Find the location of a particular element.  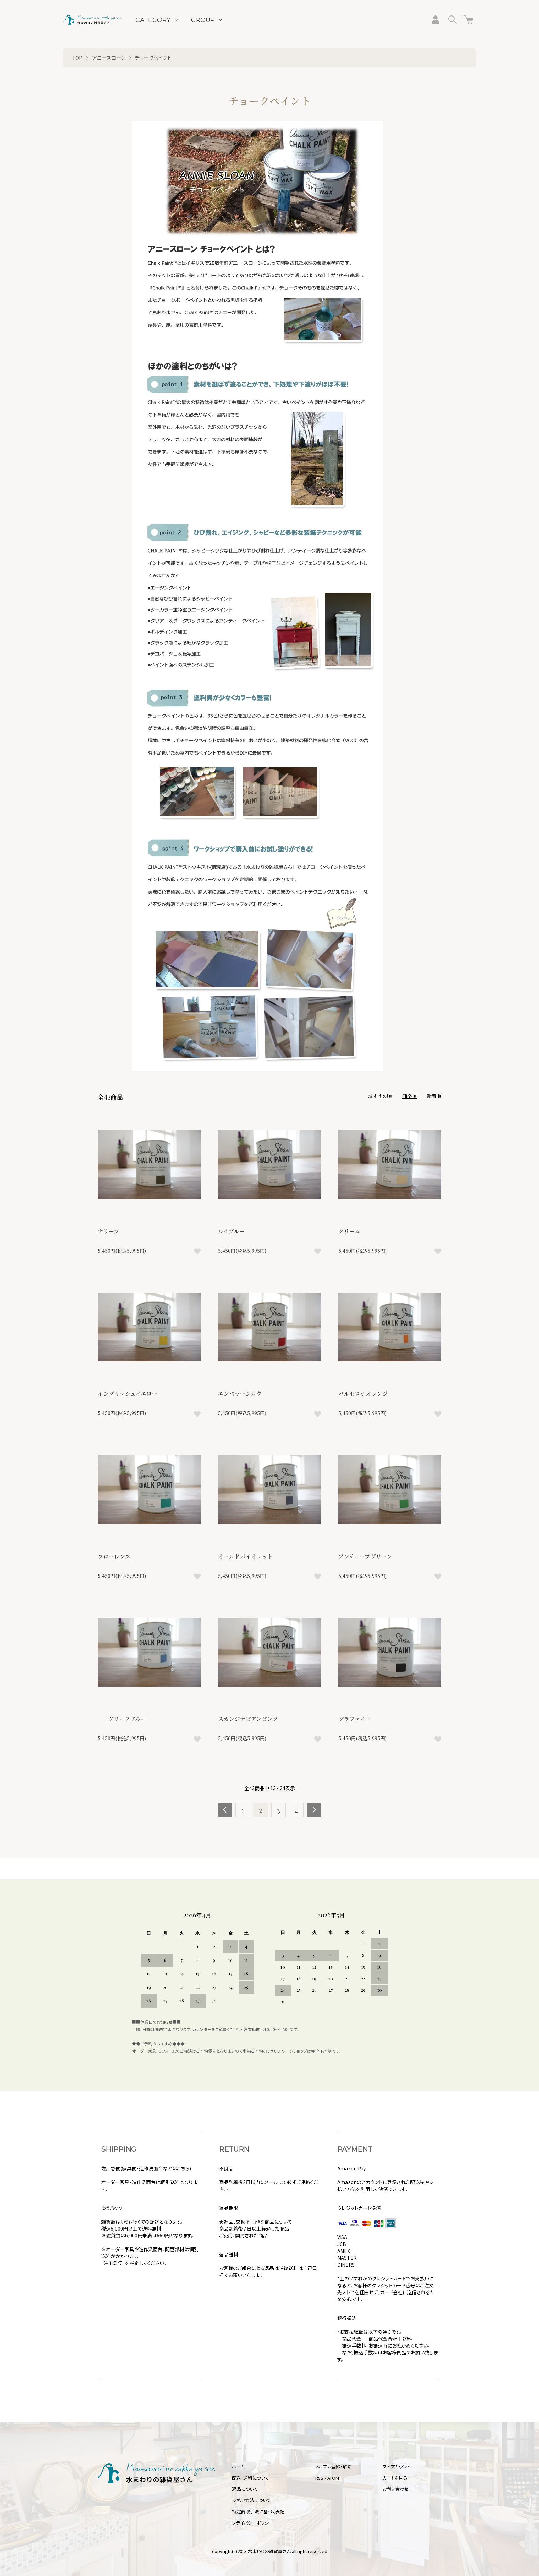

オリーブ is located at coordinates (108, 1231).